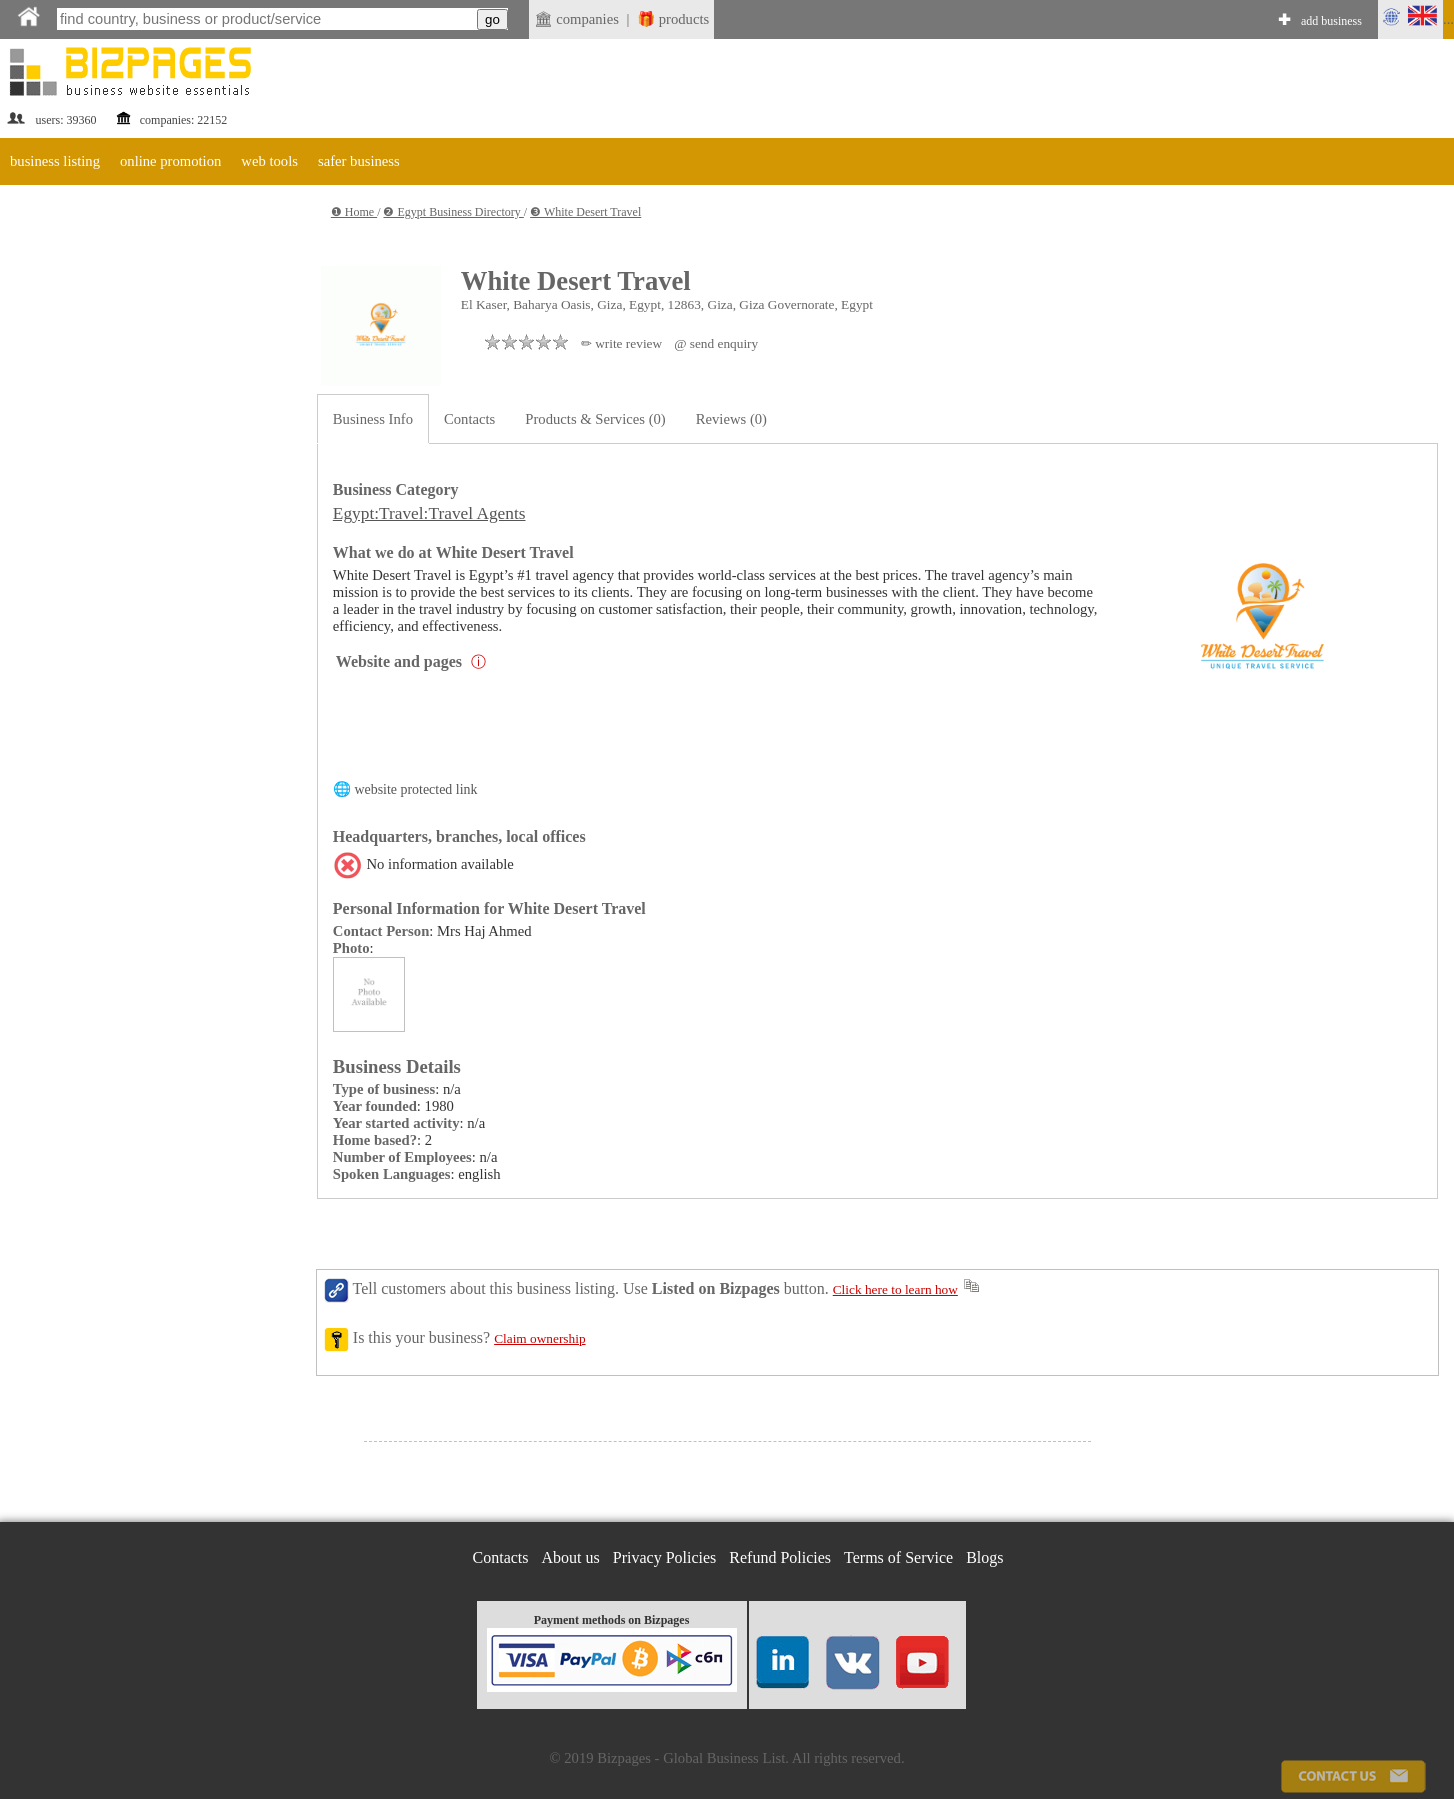  I want to click on Terms of Service, so click(898, 1557).